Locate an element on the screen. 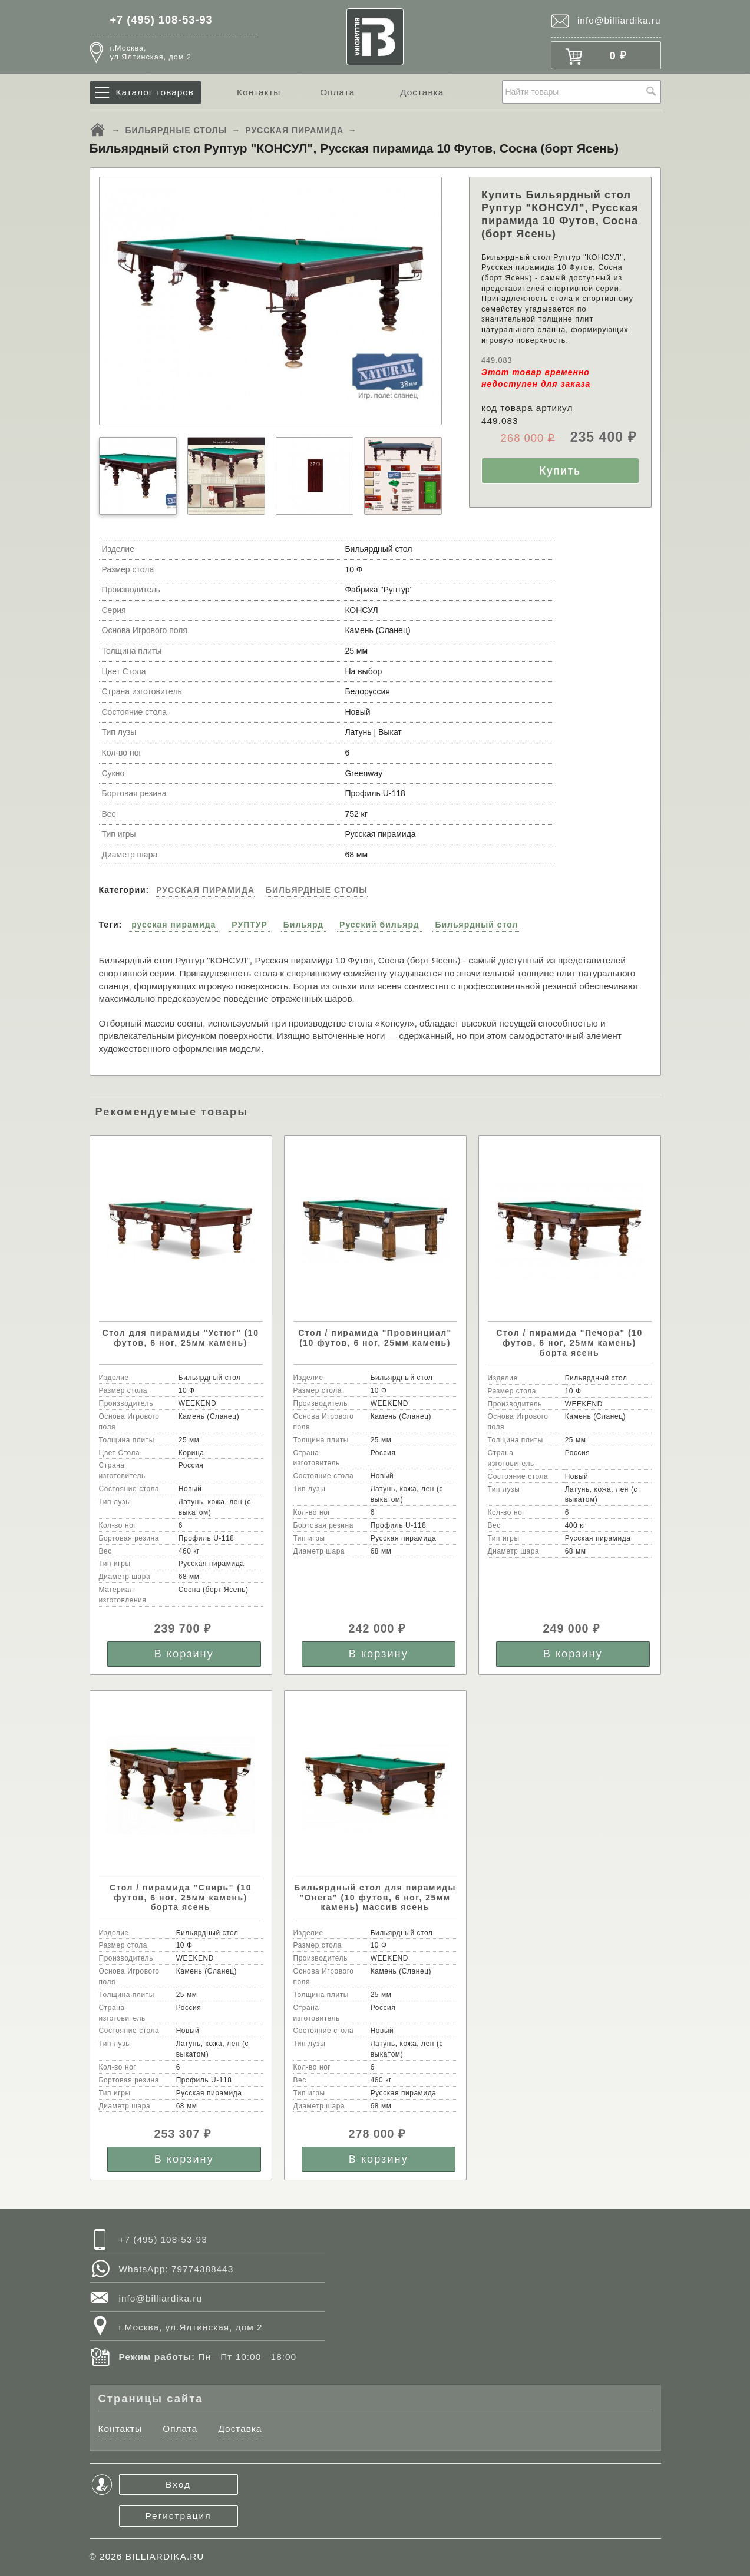 This screenshot has height=2576, width=750. Оплата is located at coordinates (337, 92).